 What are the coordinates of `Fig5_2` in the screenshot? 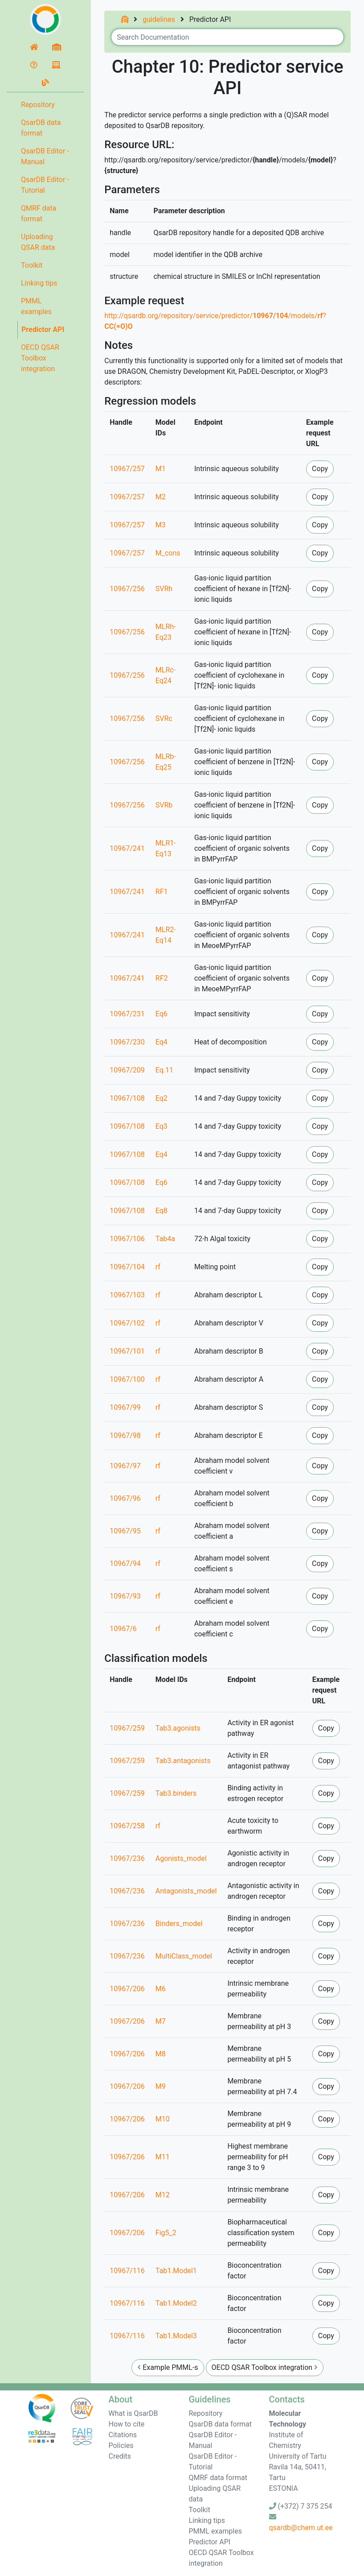 It's located at (165, 2232).